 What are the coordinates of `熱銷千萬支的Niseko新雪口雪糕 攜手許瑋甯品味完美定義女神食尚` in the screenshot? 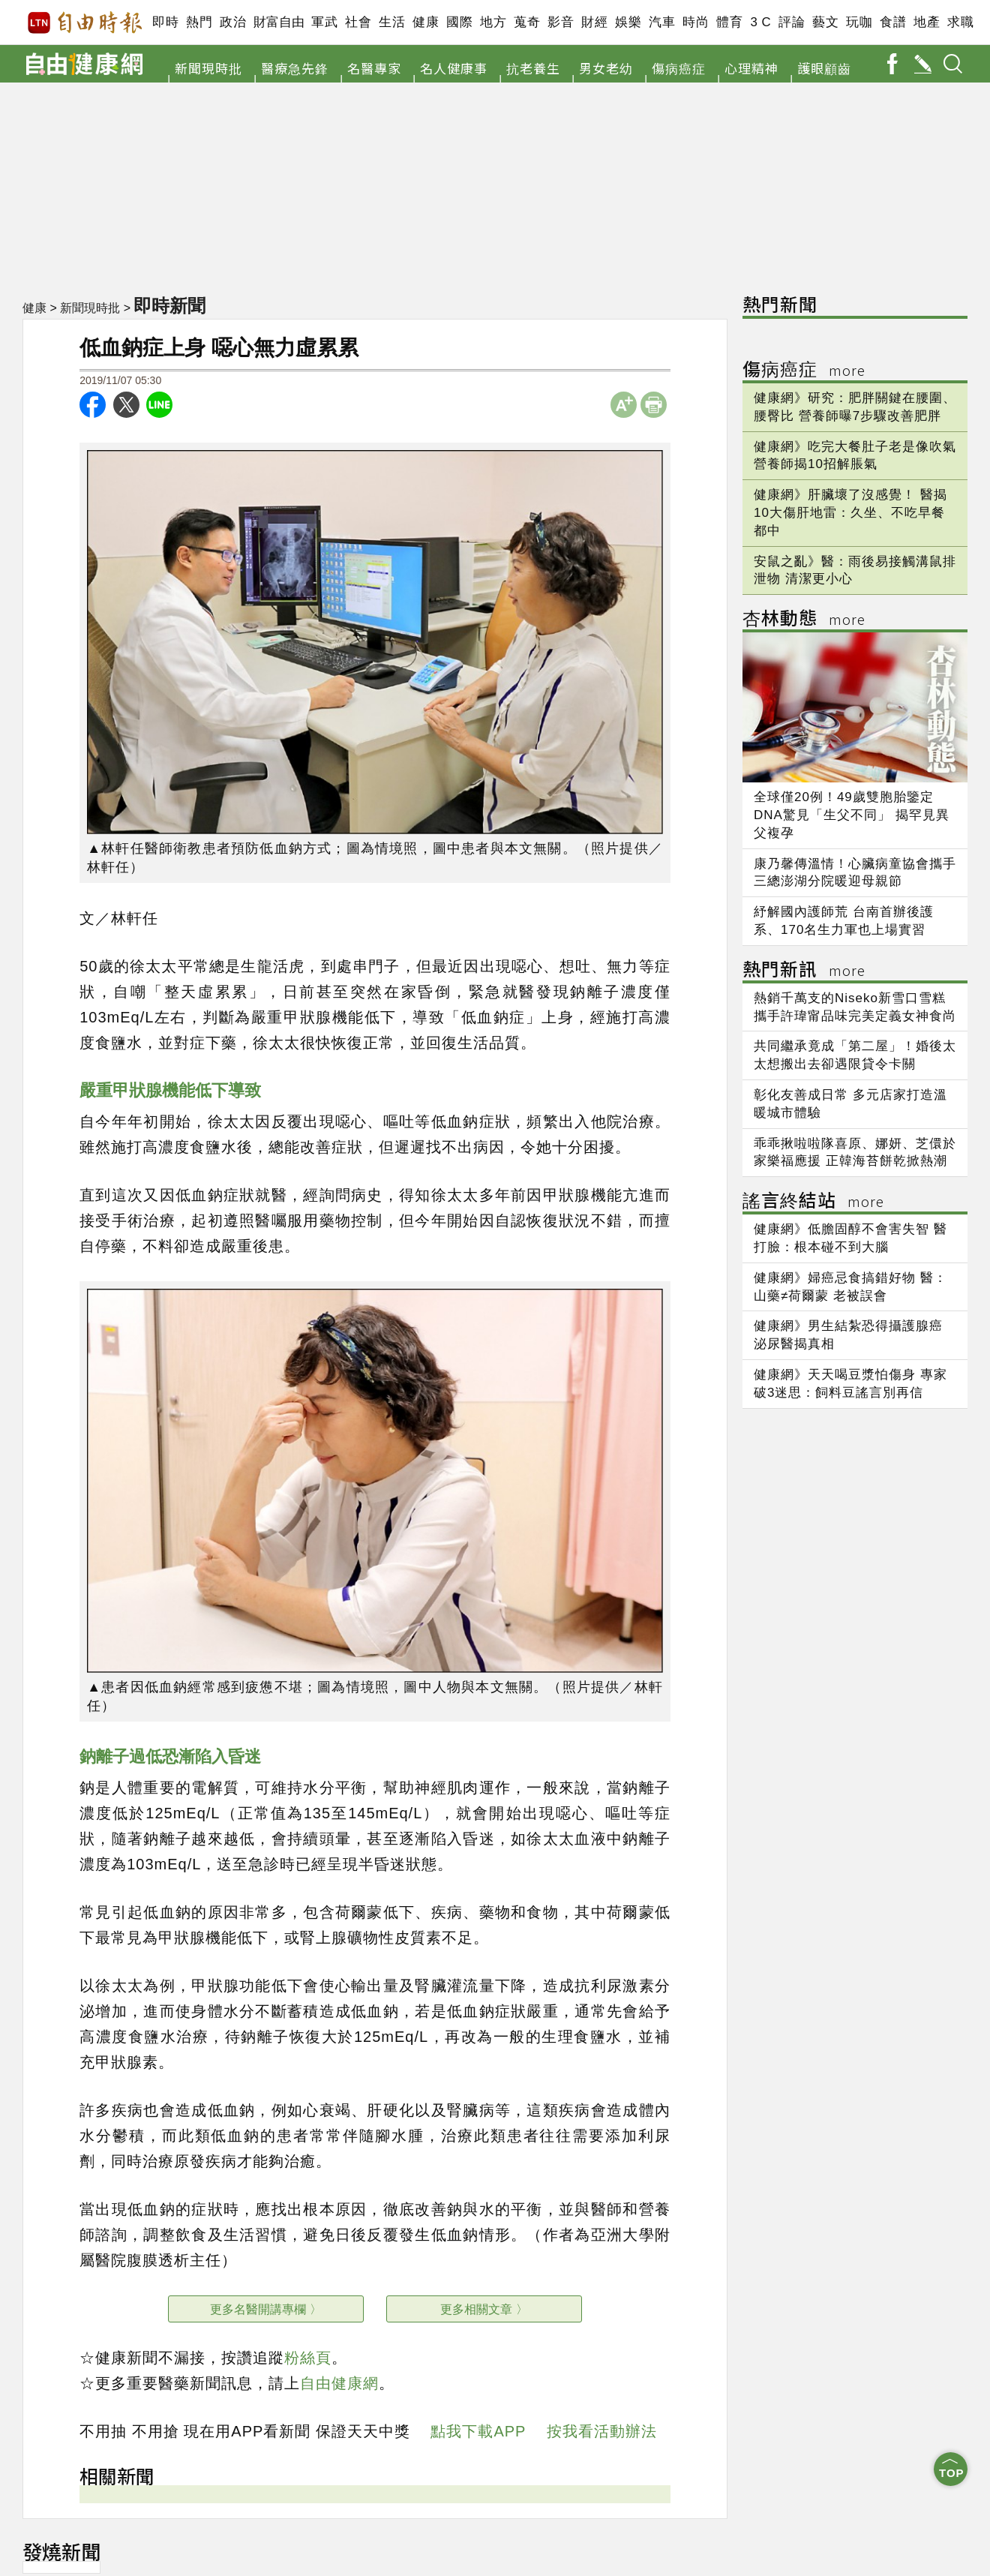 It's located at (855, 1007).